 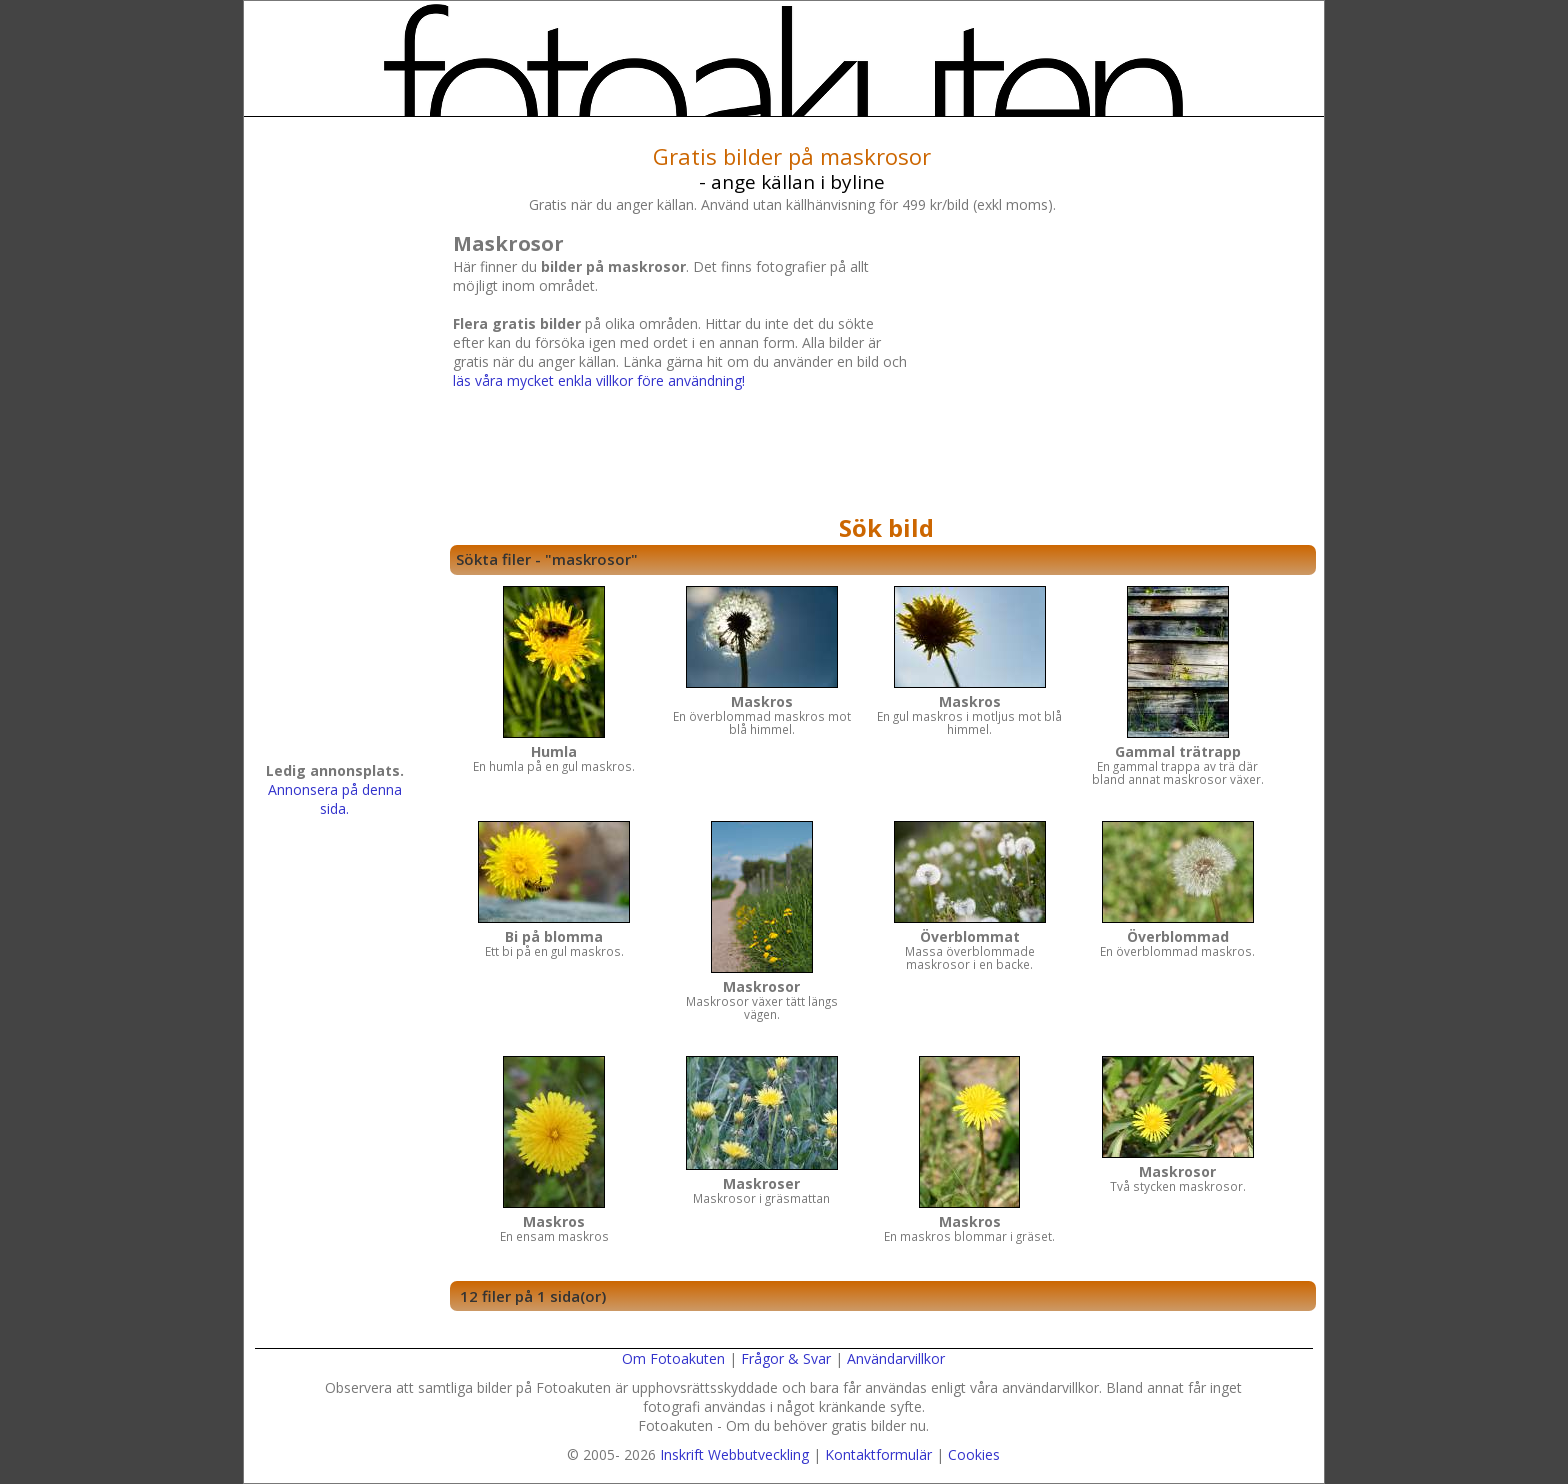 What do you see at coordinates (896, 1358) in the screenshot?
I see `Användarvillkor` at bounding box center [896, 1358].